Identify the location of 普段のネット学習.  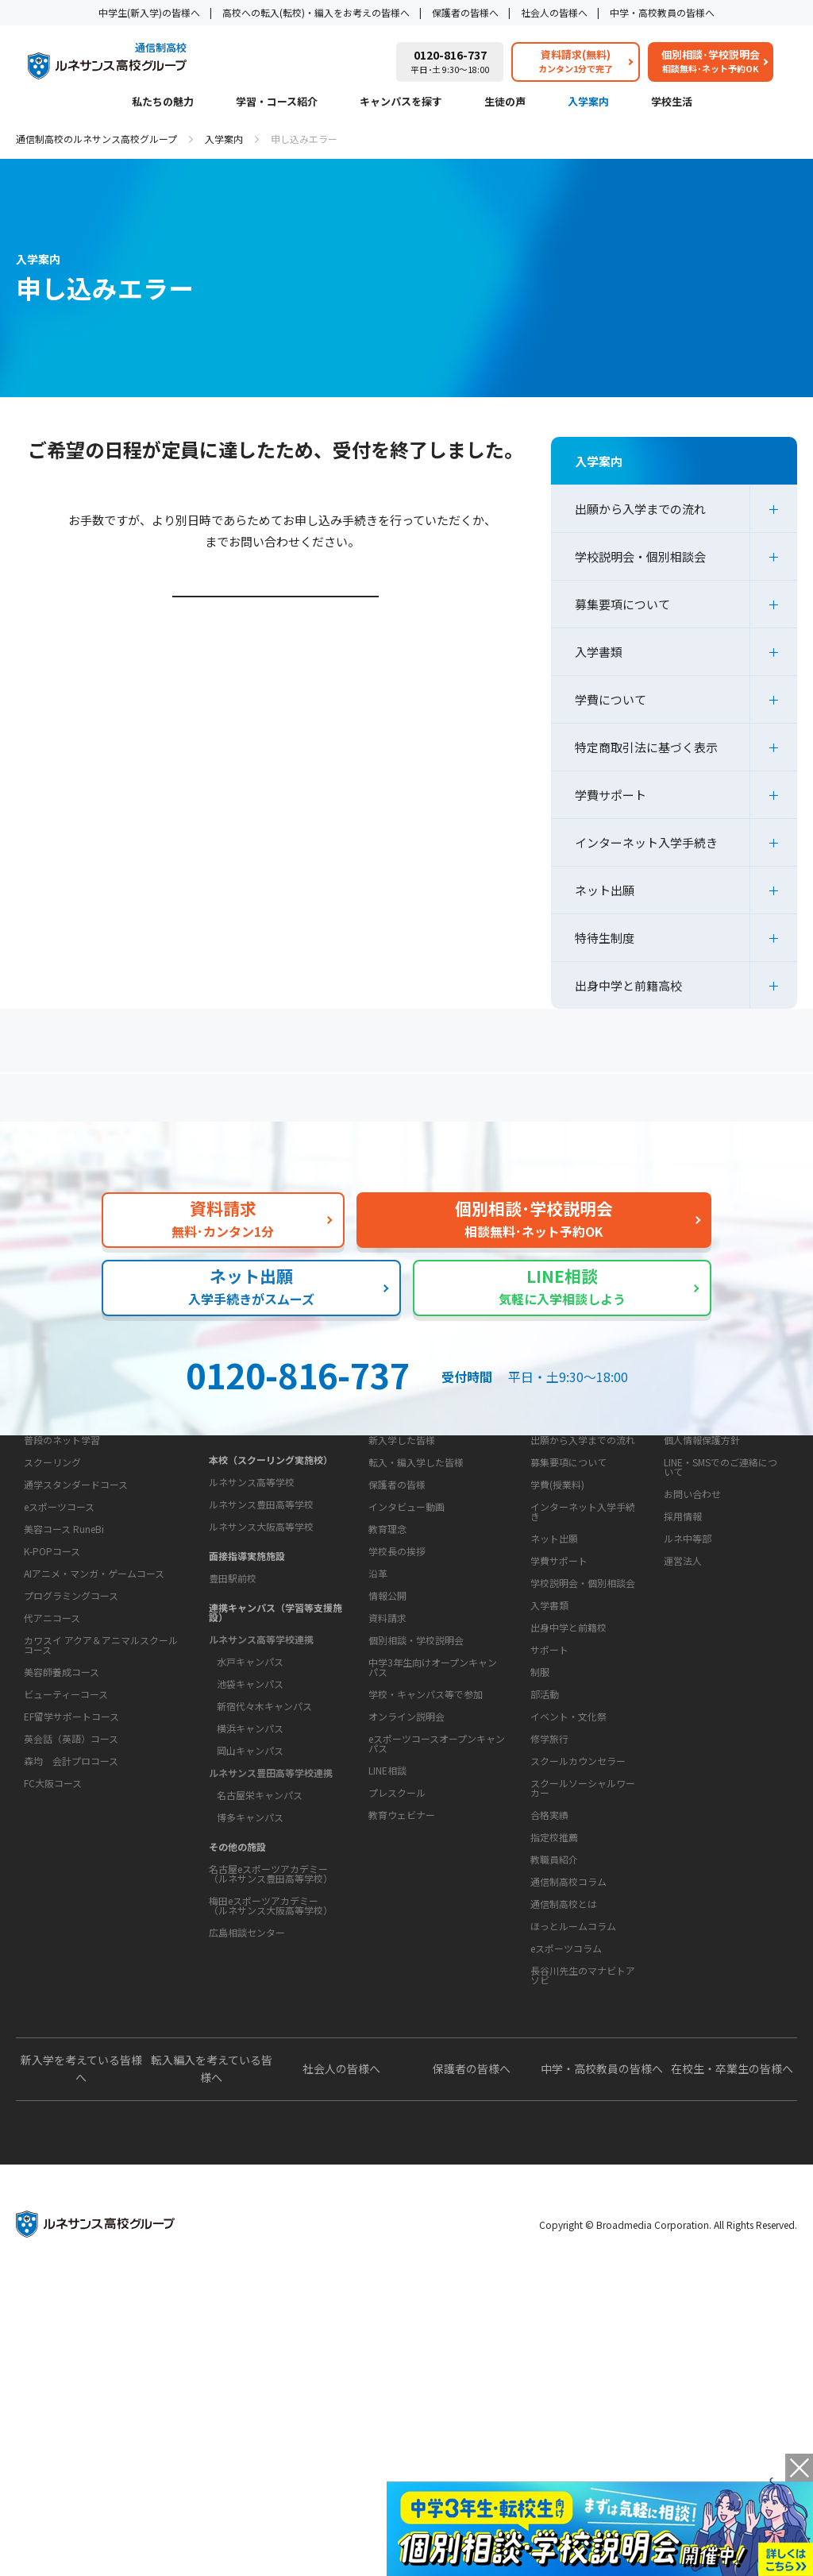
(62, 1625).